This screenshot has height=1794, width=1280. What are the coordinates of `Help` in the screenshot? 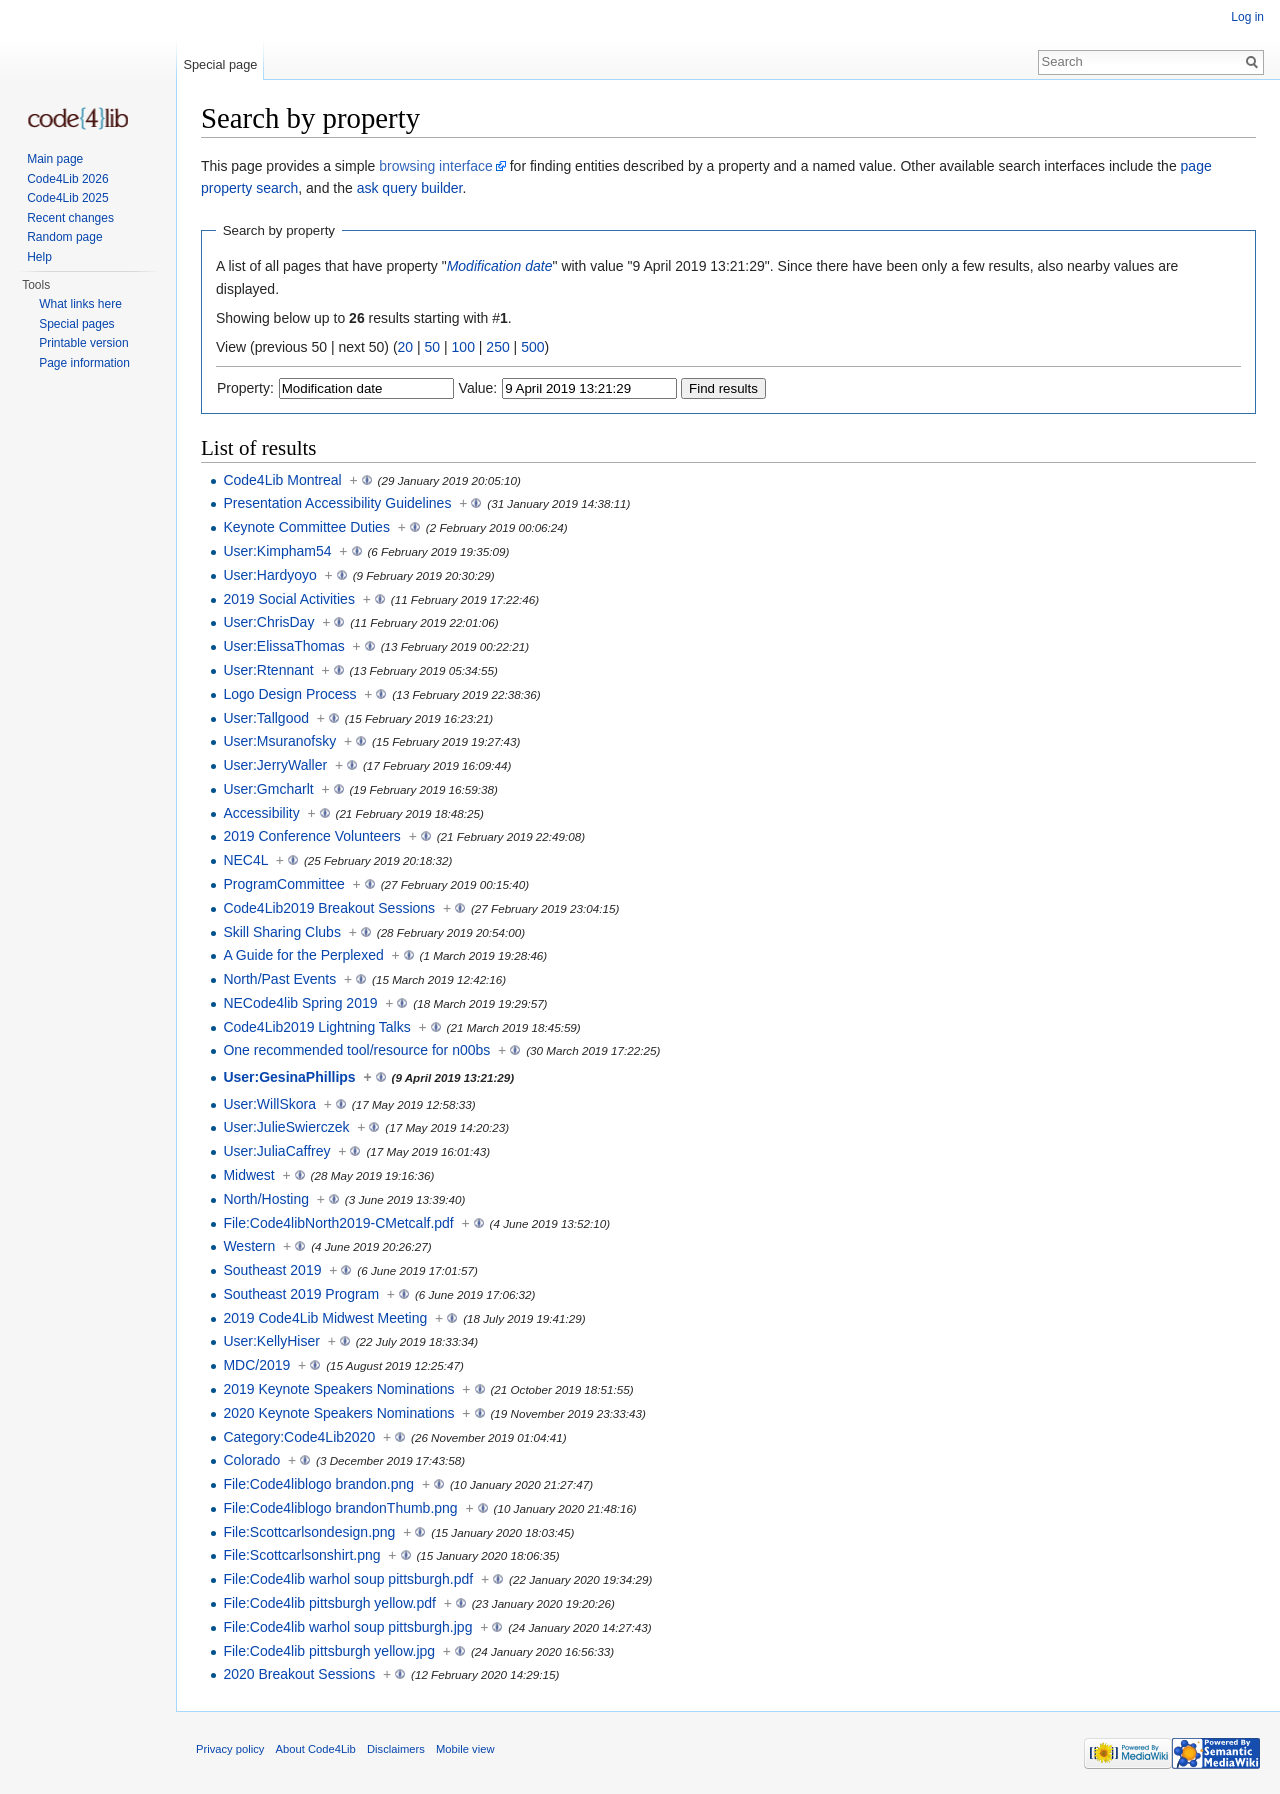 It's located at (39, 257).